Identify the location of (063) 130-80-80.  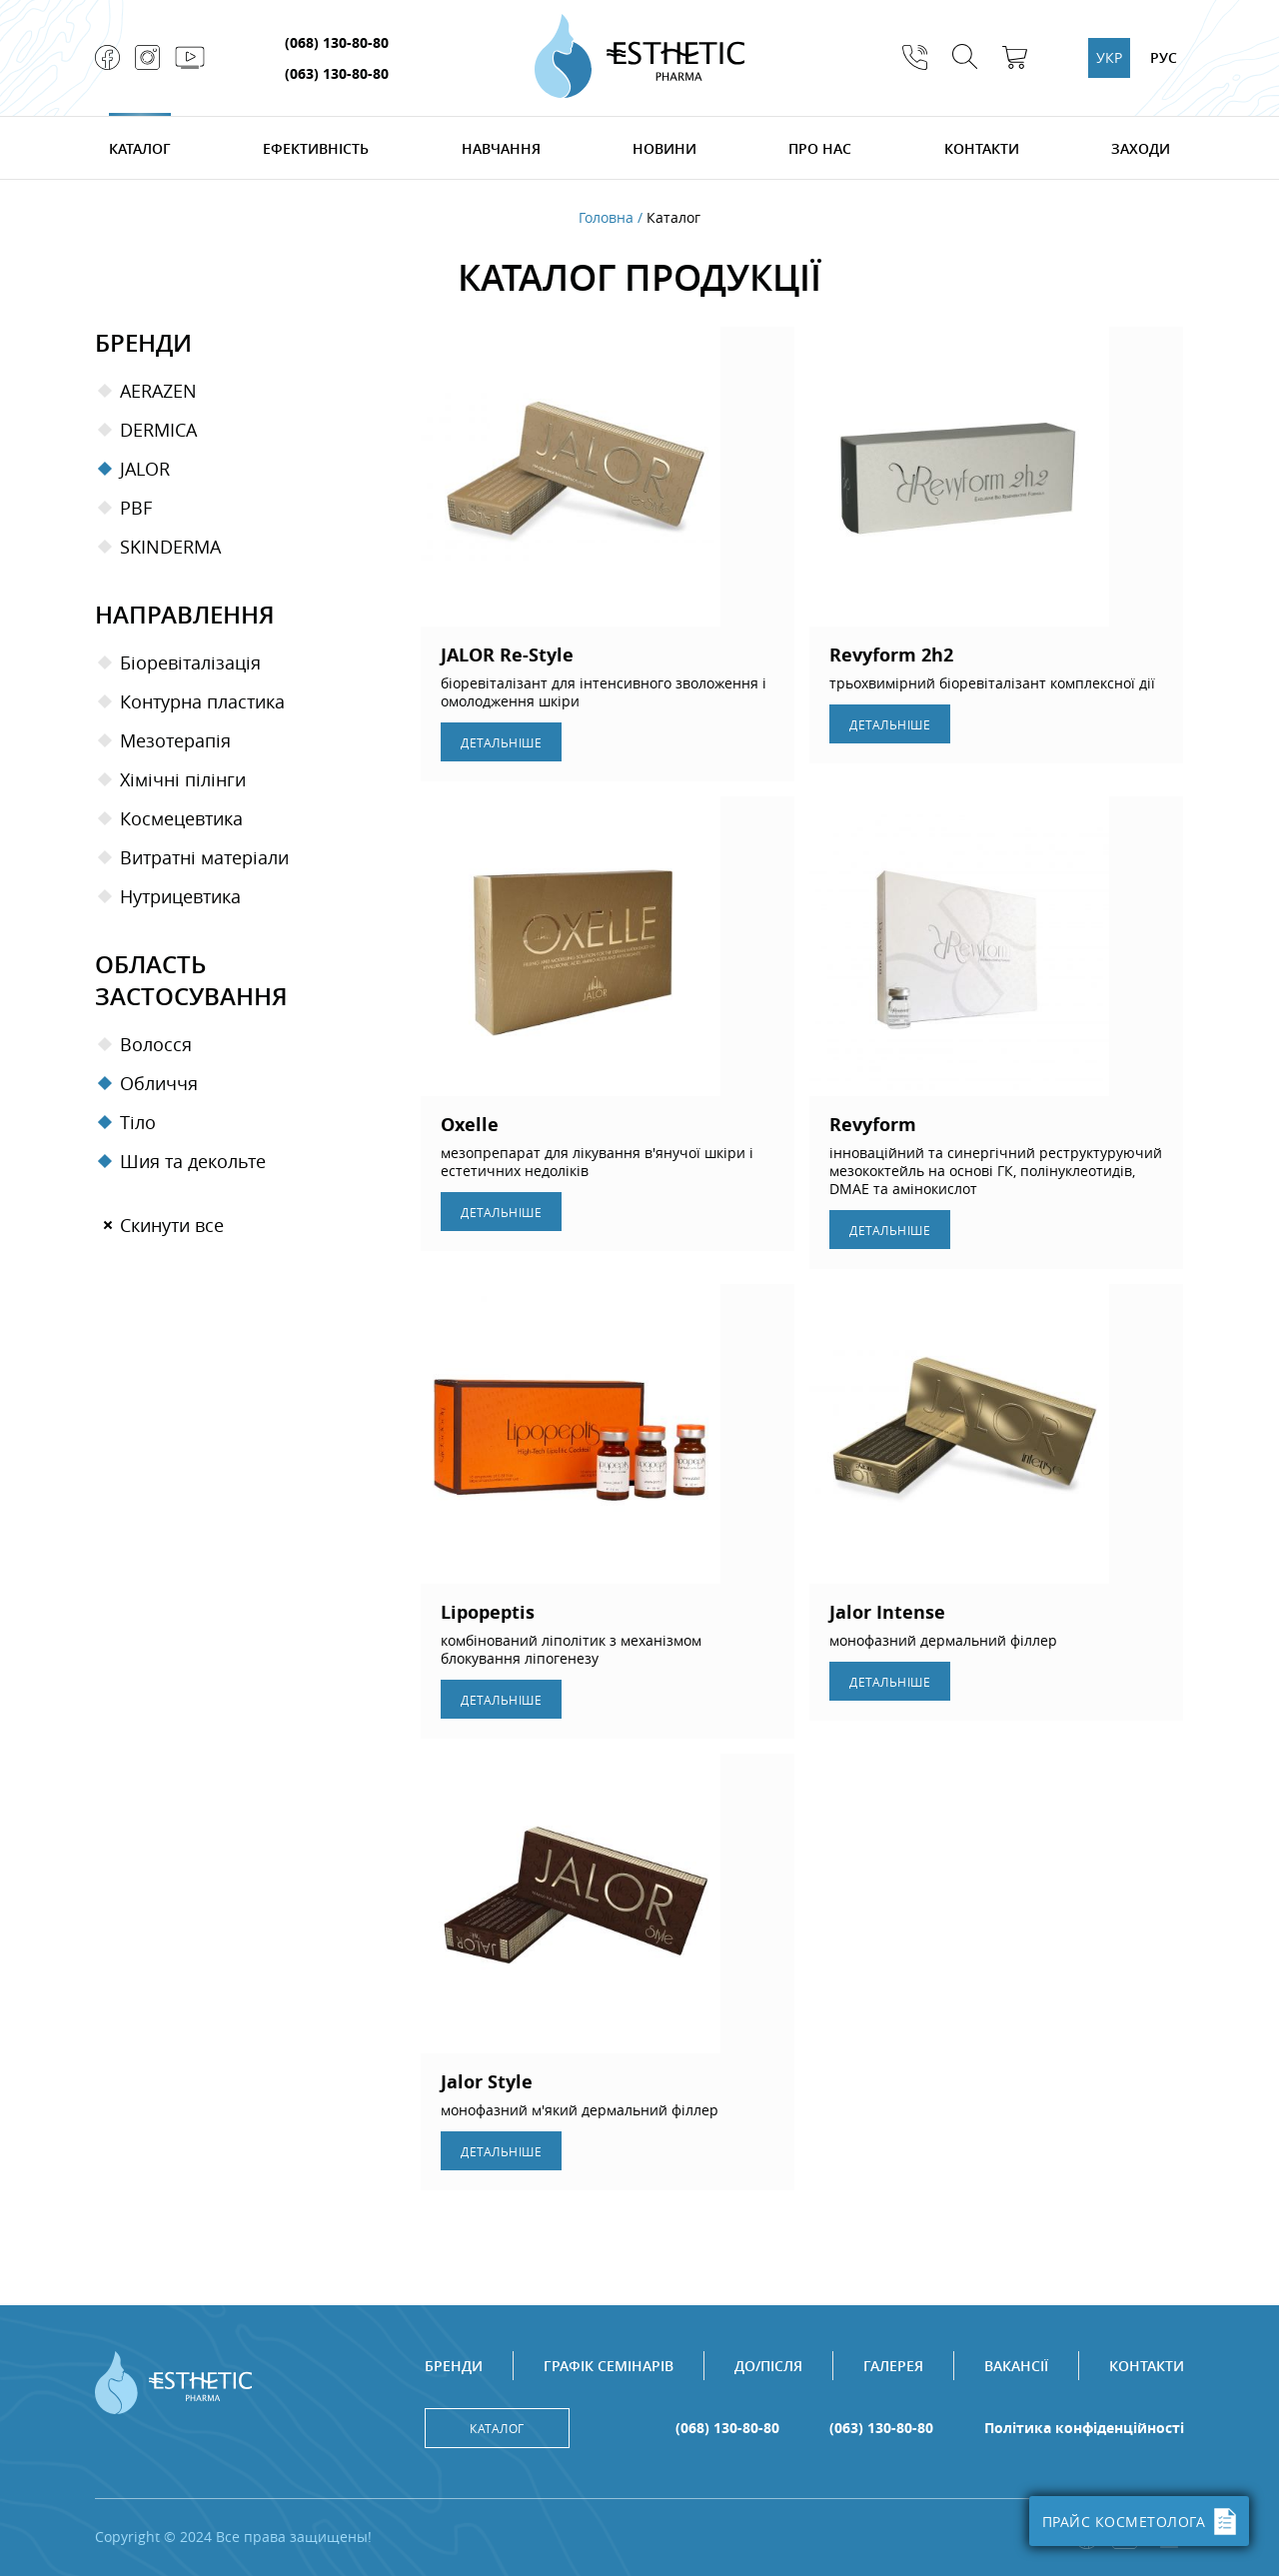
(337, 73).